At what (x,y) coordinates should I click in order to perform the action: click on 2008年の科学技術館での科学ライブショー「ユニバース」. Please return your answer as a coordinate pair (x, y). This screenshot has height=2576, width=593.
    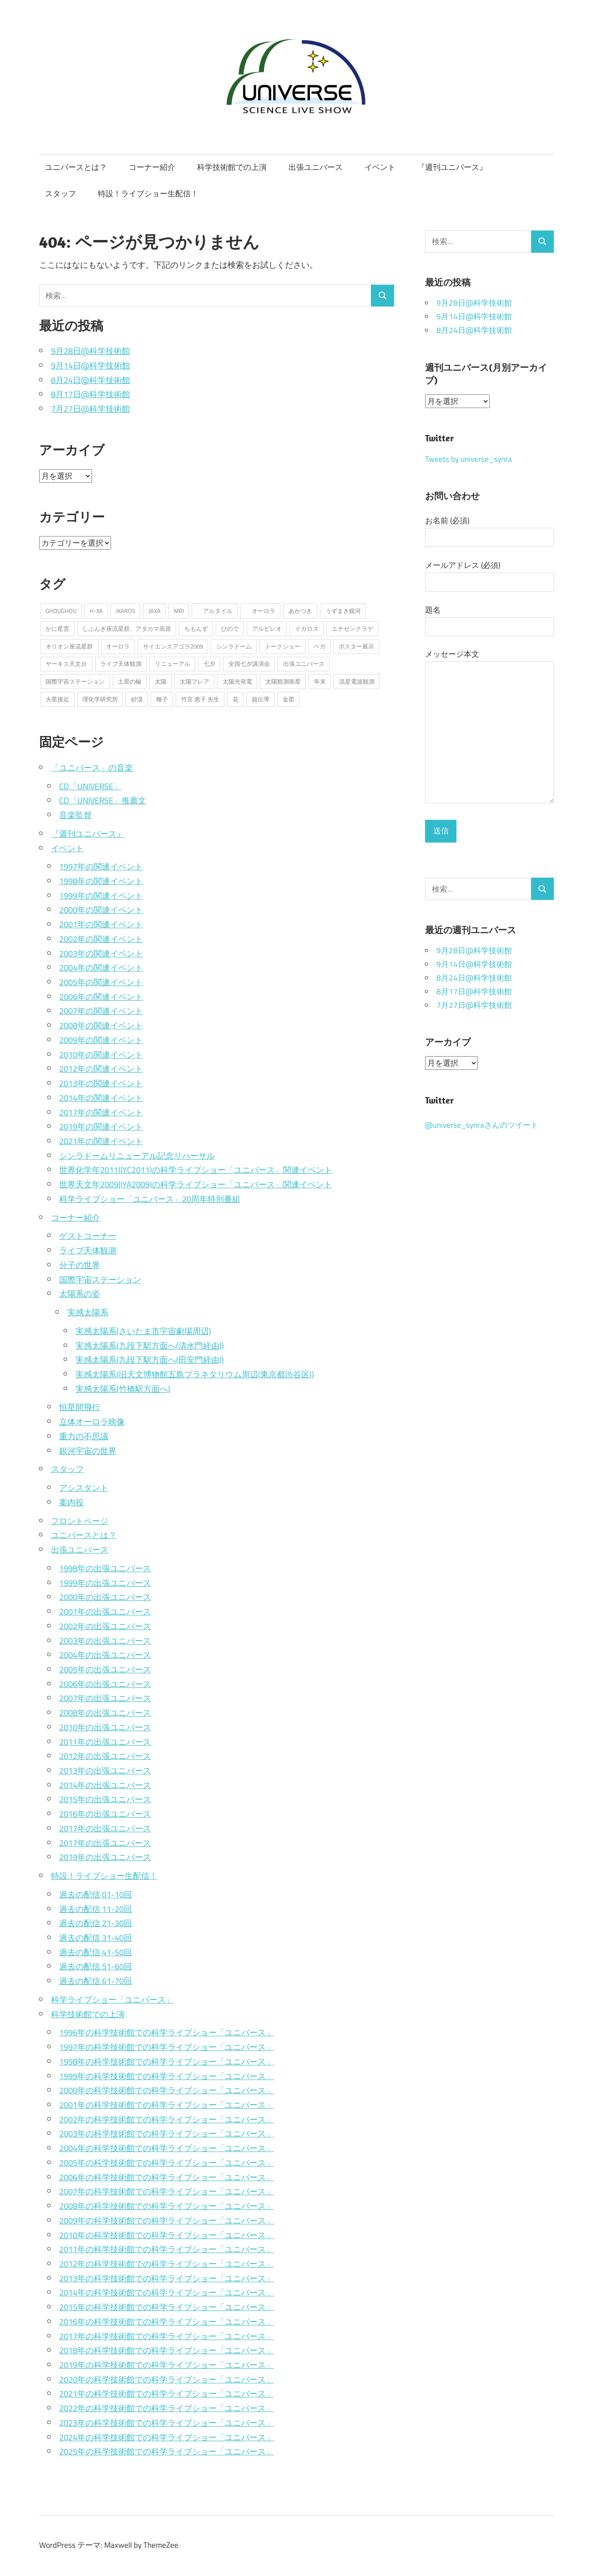
    Looking at the image, I should click on (166, 2205).